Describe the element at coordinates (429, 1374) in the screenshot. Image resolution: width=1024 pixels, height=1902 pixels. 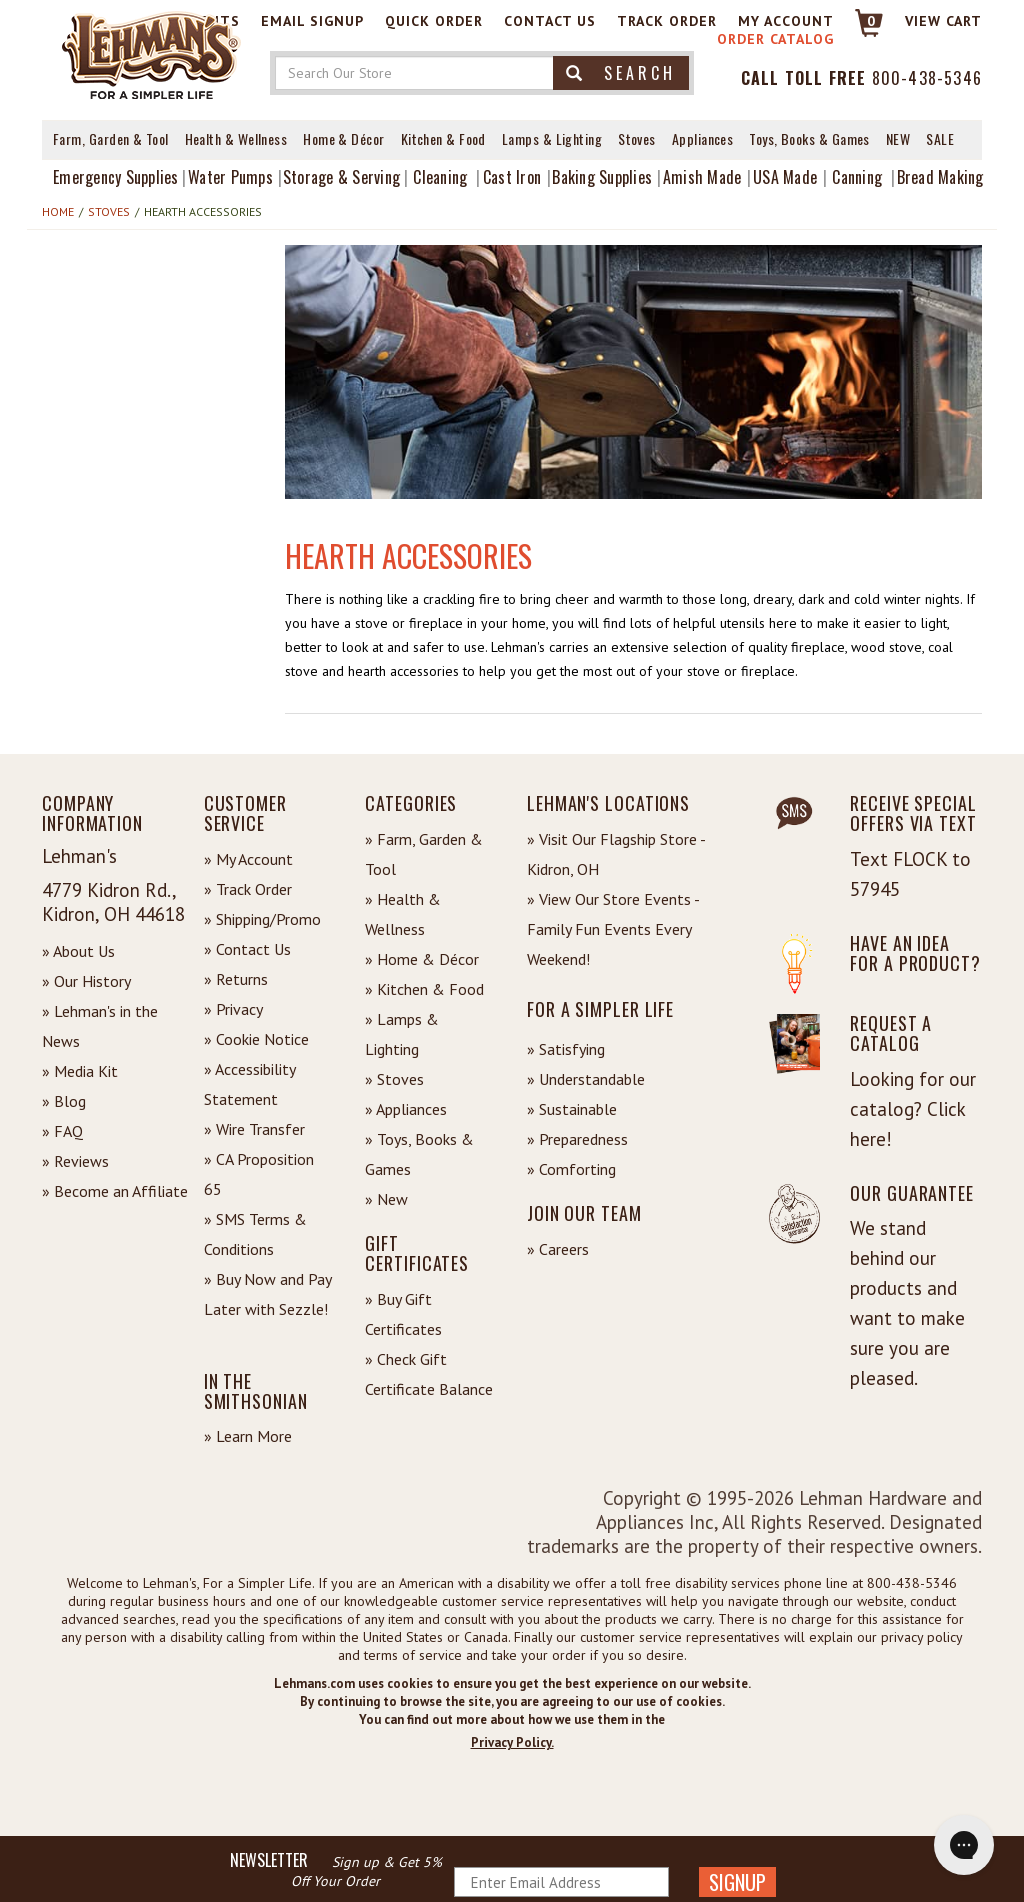
I see `» Check Gift Certificate Balance` at that location.